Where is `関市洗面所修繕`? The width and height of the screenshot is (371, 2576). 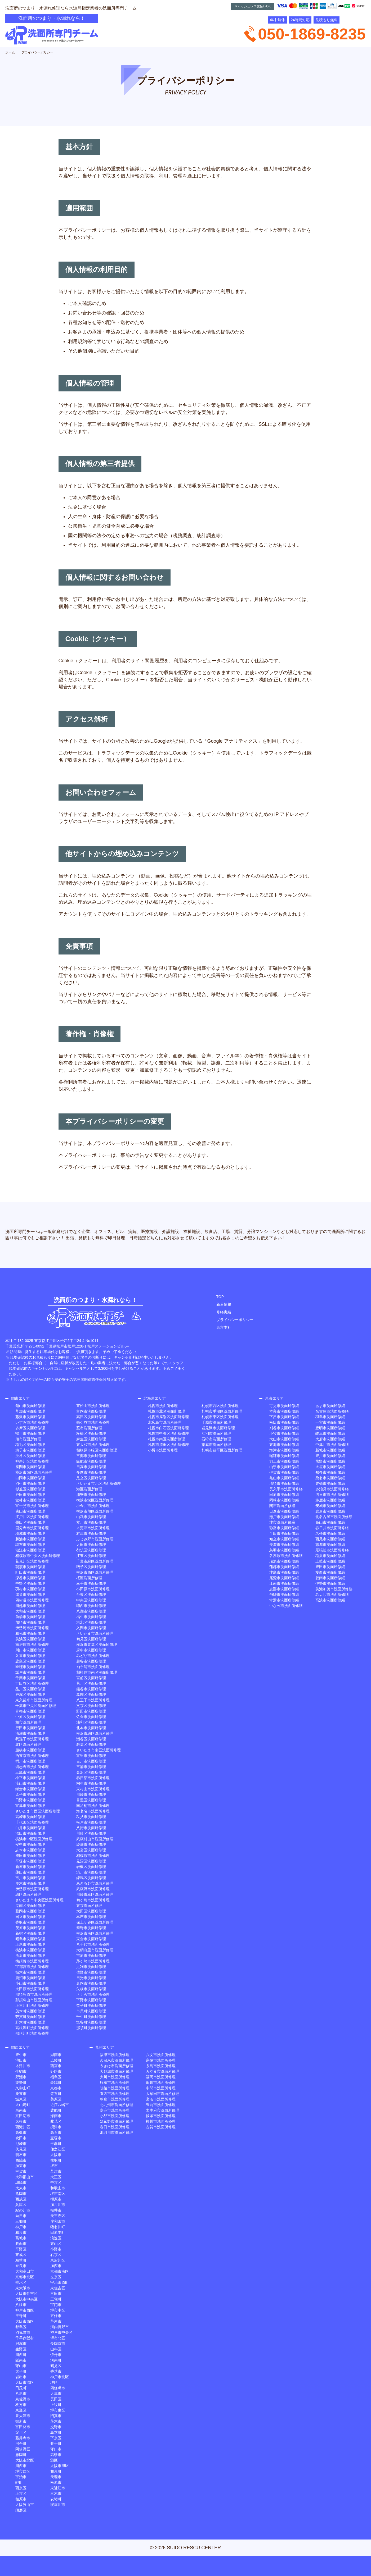
関市洗面所修繕 is located at coordinates (282, 1506).